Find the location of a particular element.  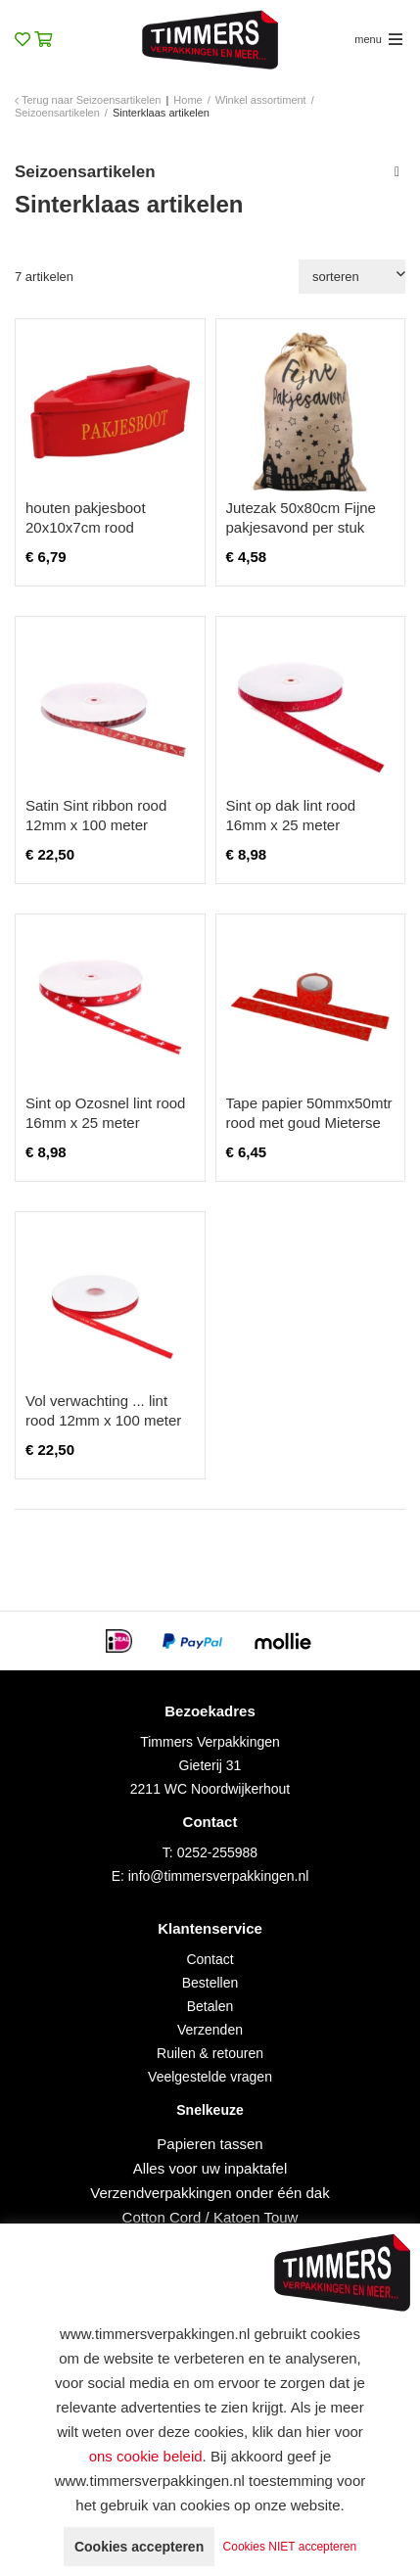

Bestellen is located at coordinates (210, 1983).